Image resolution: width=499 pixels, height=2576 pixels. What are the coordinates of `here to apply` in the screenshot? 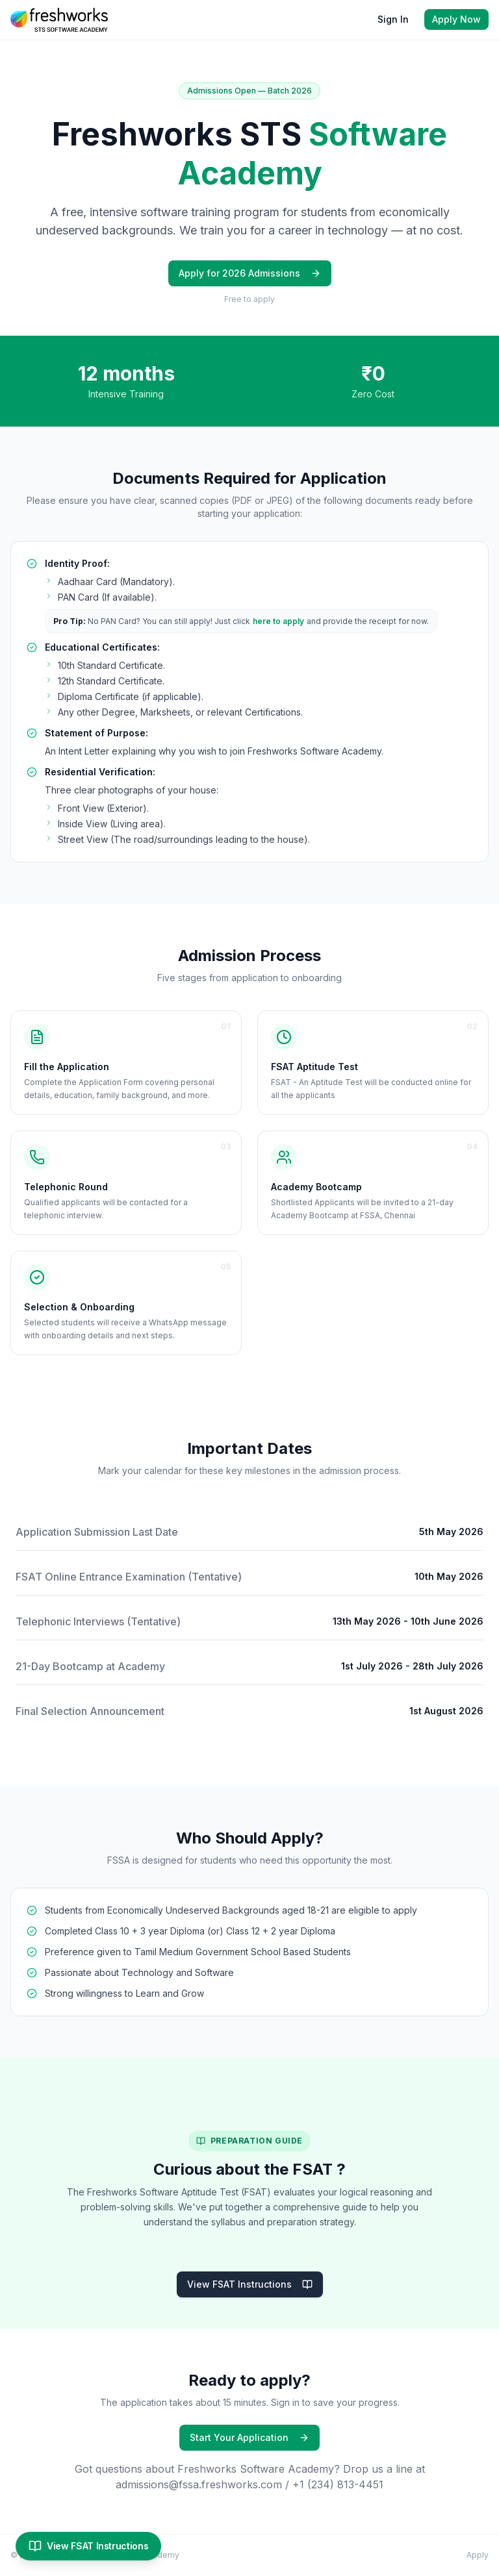 It's located at (278, 621).